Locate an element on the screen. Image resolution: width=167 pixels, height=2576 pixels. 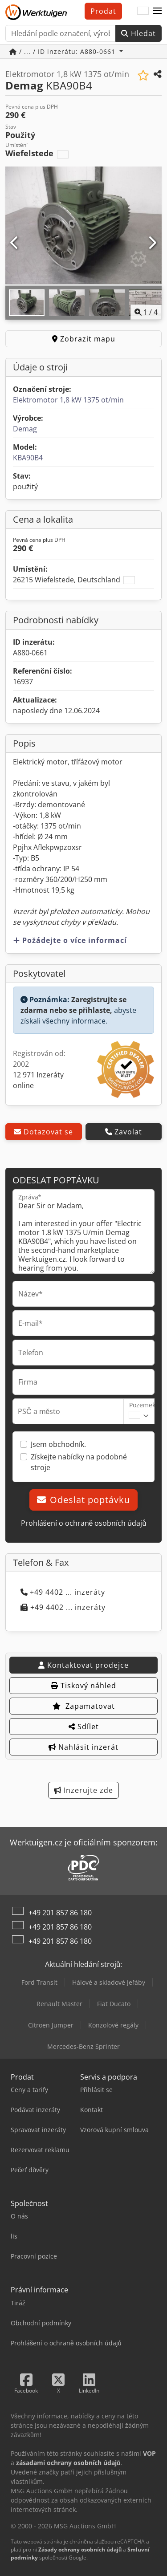
Jsem obchodník. is located at coordinates (58, 1444).